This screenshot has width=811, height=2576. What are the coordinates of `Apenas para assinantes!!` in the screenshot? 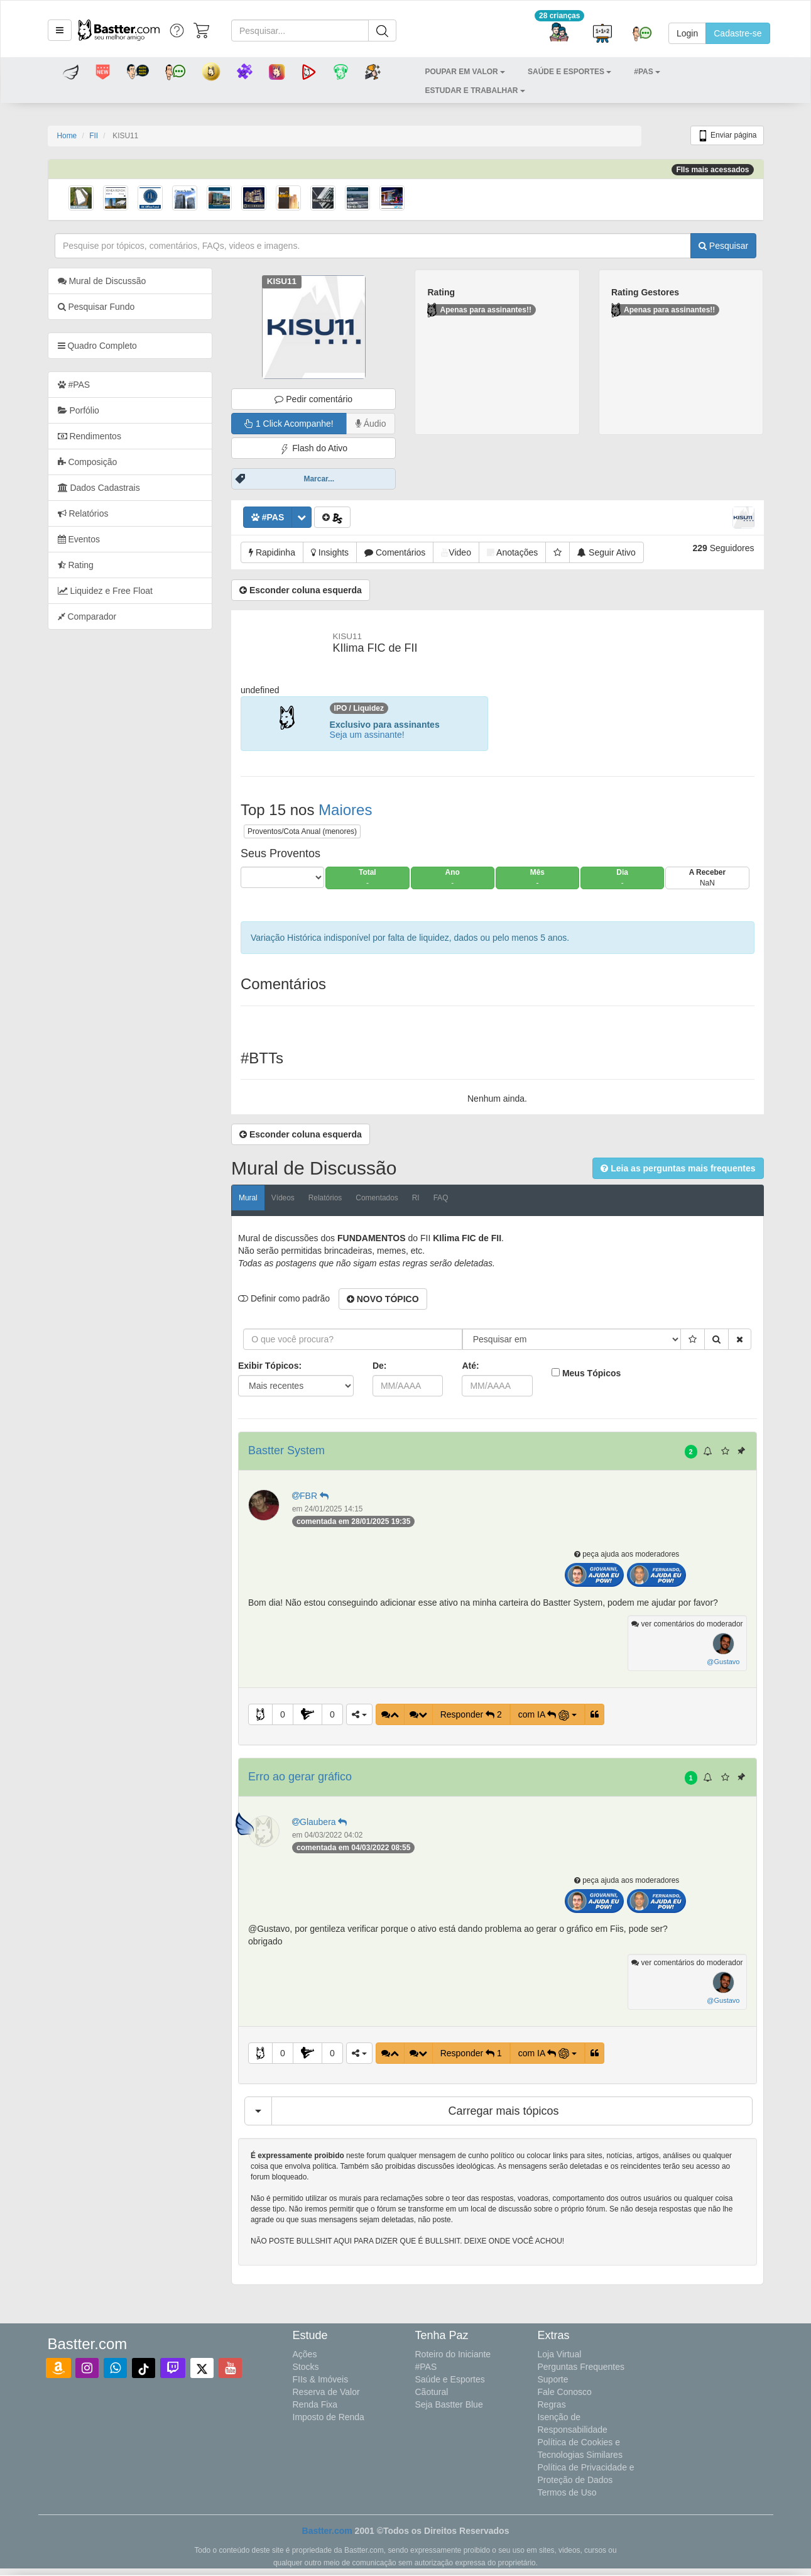 It's located at (479, 309).